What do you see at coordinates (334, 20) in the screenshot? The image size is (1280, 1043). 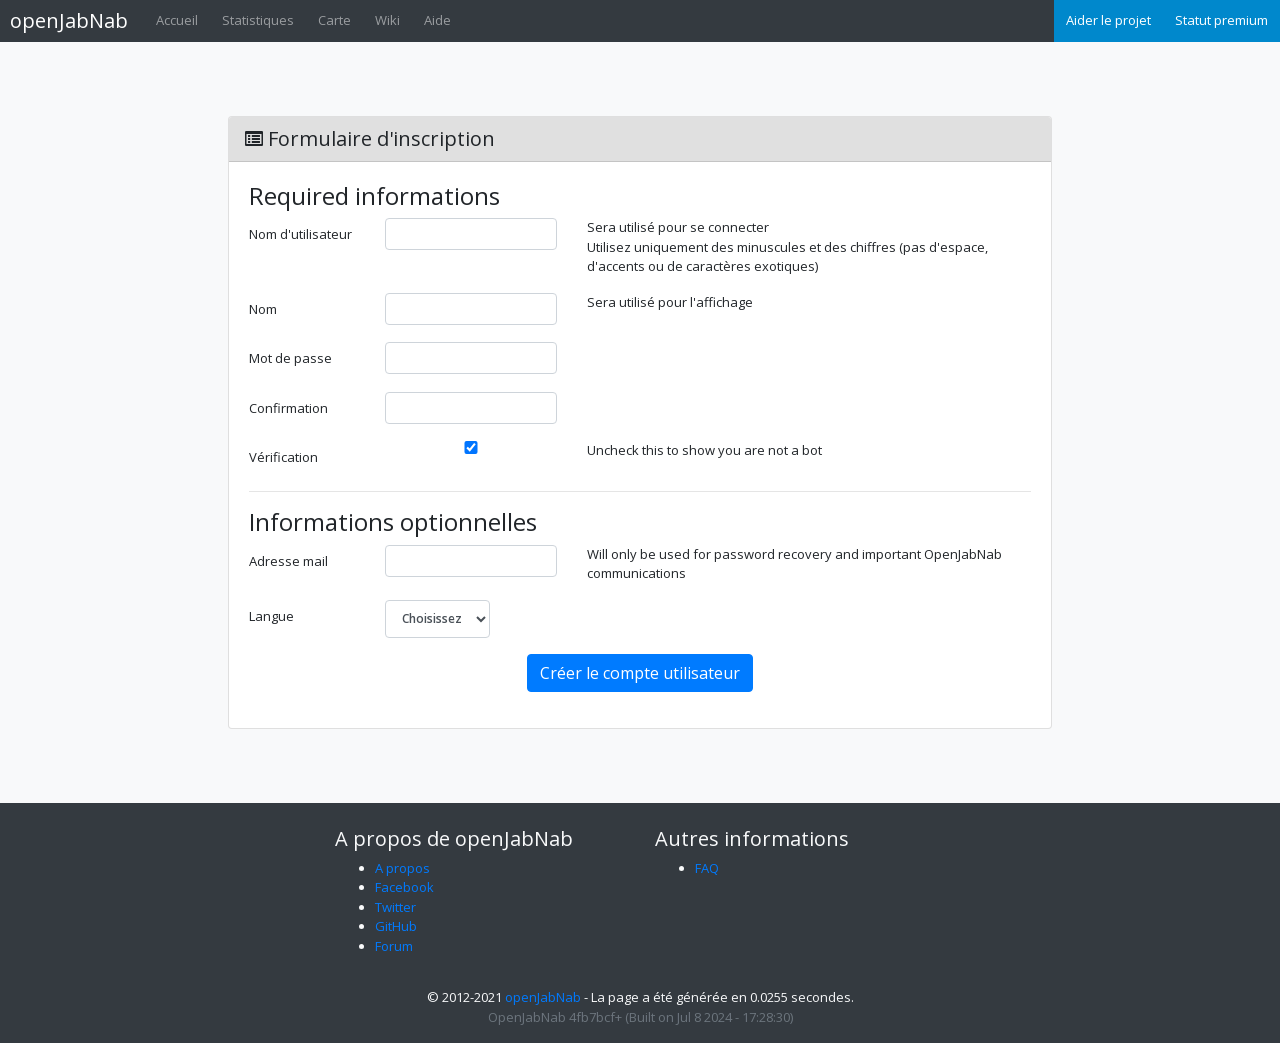 I see `Carte` at bounding box center [334, 20].